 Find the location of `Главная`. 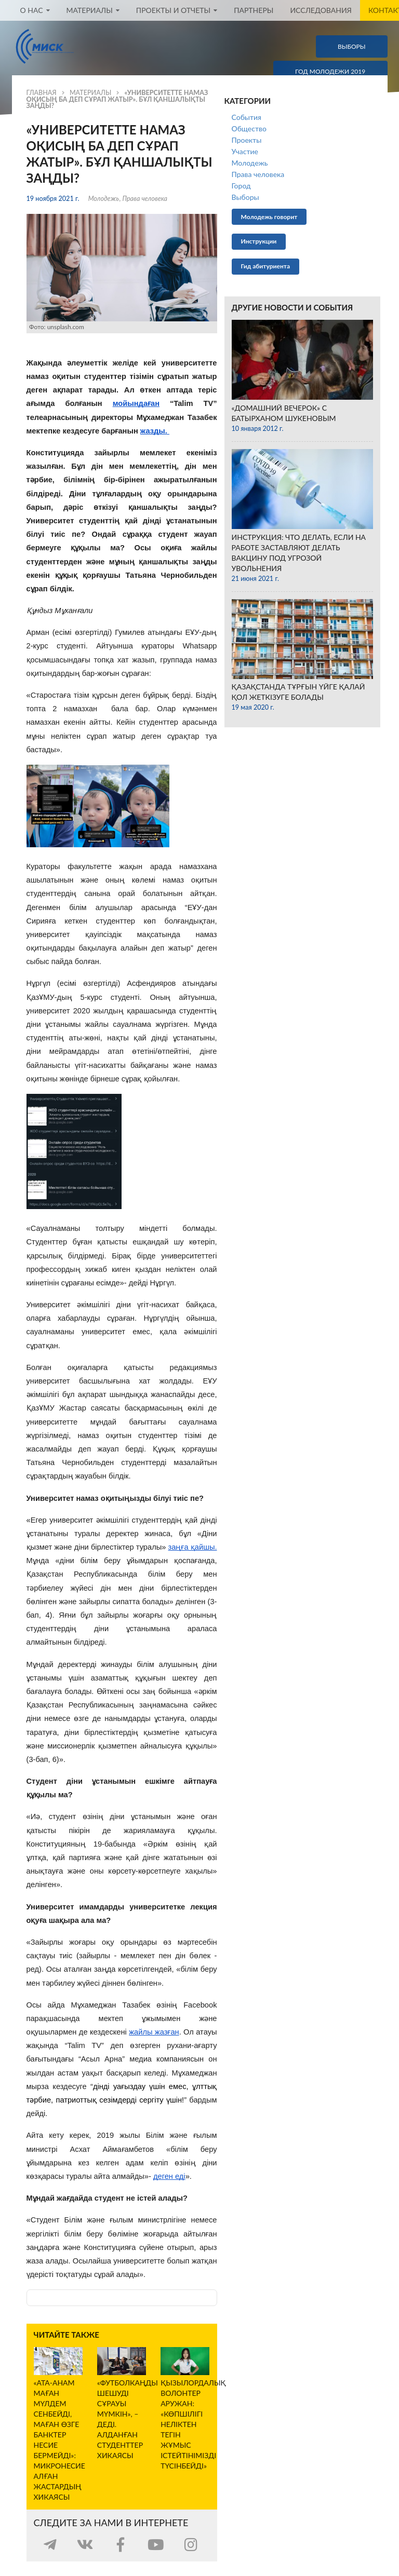

Главная is located at coordinates (41, 93).